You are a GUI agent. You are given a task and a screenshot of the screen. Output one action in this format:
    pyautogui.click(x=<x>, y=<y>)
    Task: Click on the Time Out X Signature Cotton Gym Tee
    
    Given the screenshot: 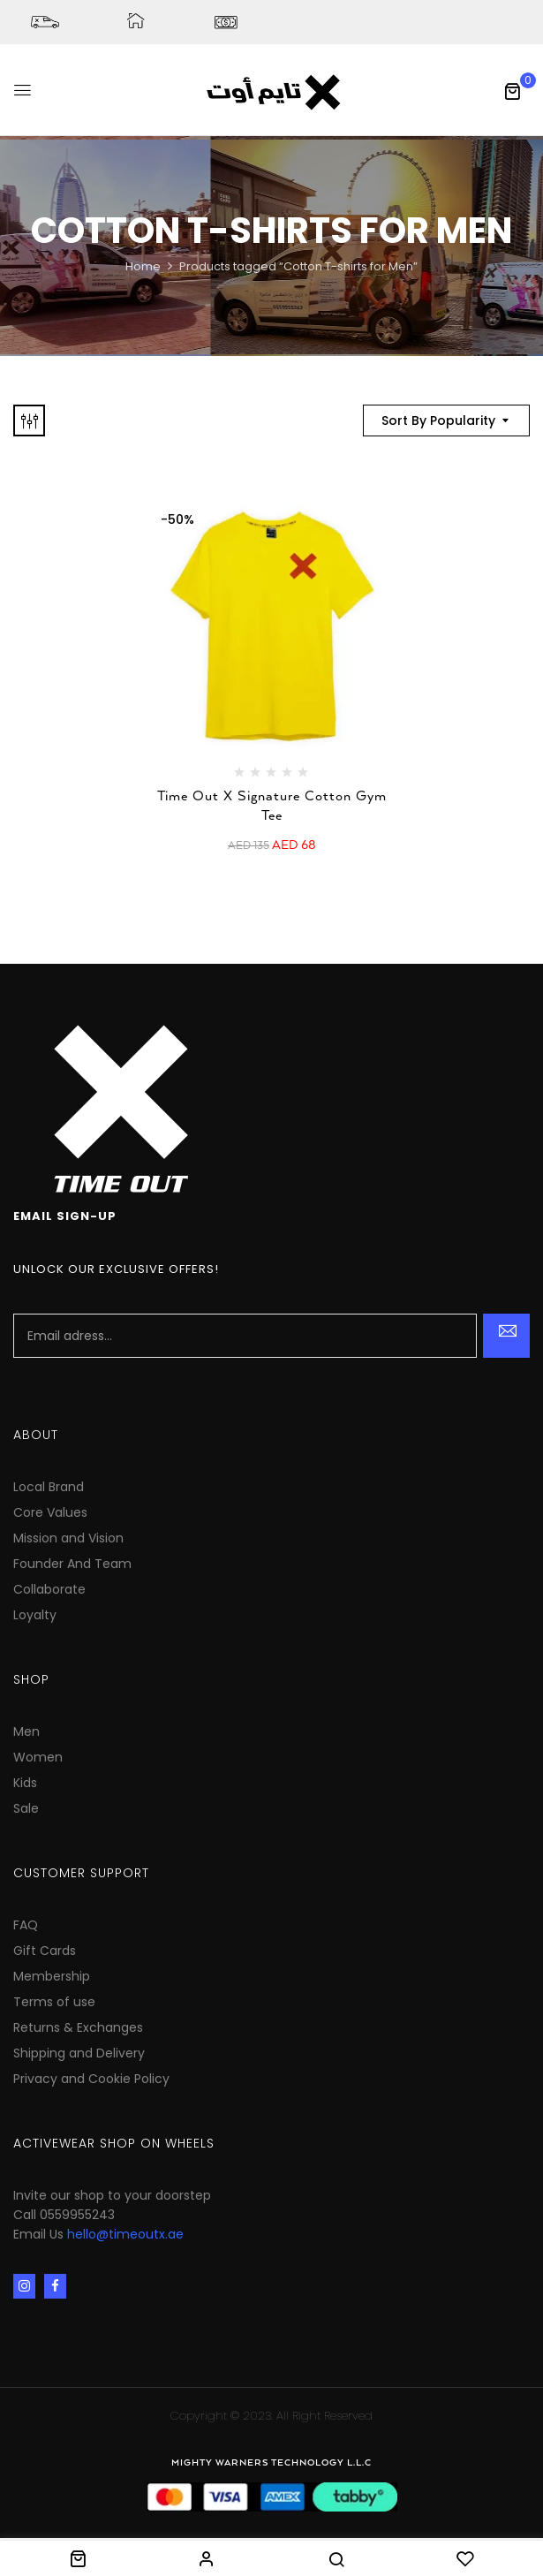 What is the action you would take?
    pyautogui.click(x=272, y=806)
    